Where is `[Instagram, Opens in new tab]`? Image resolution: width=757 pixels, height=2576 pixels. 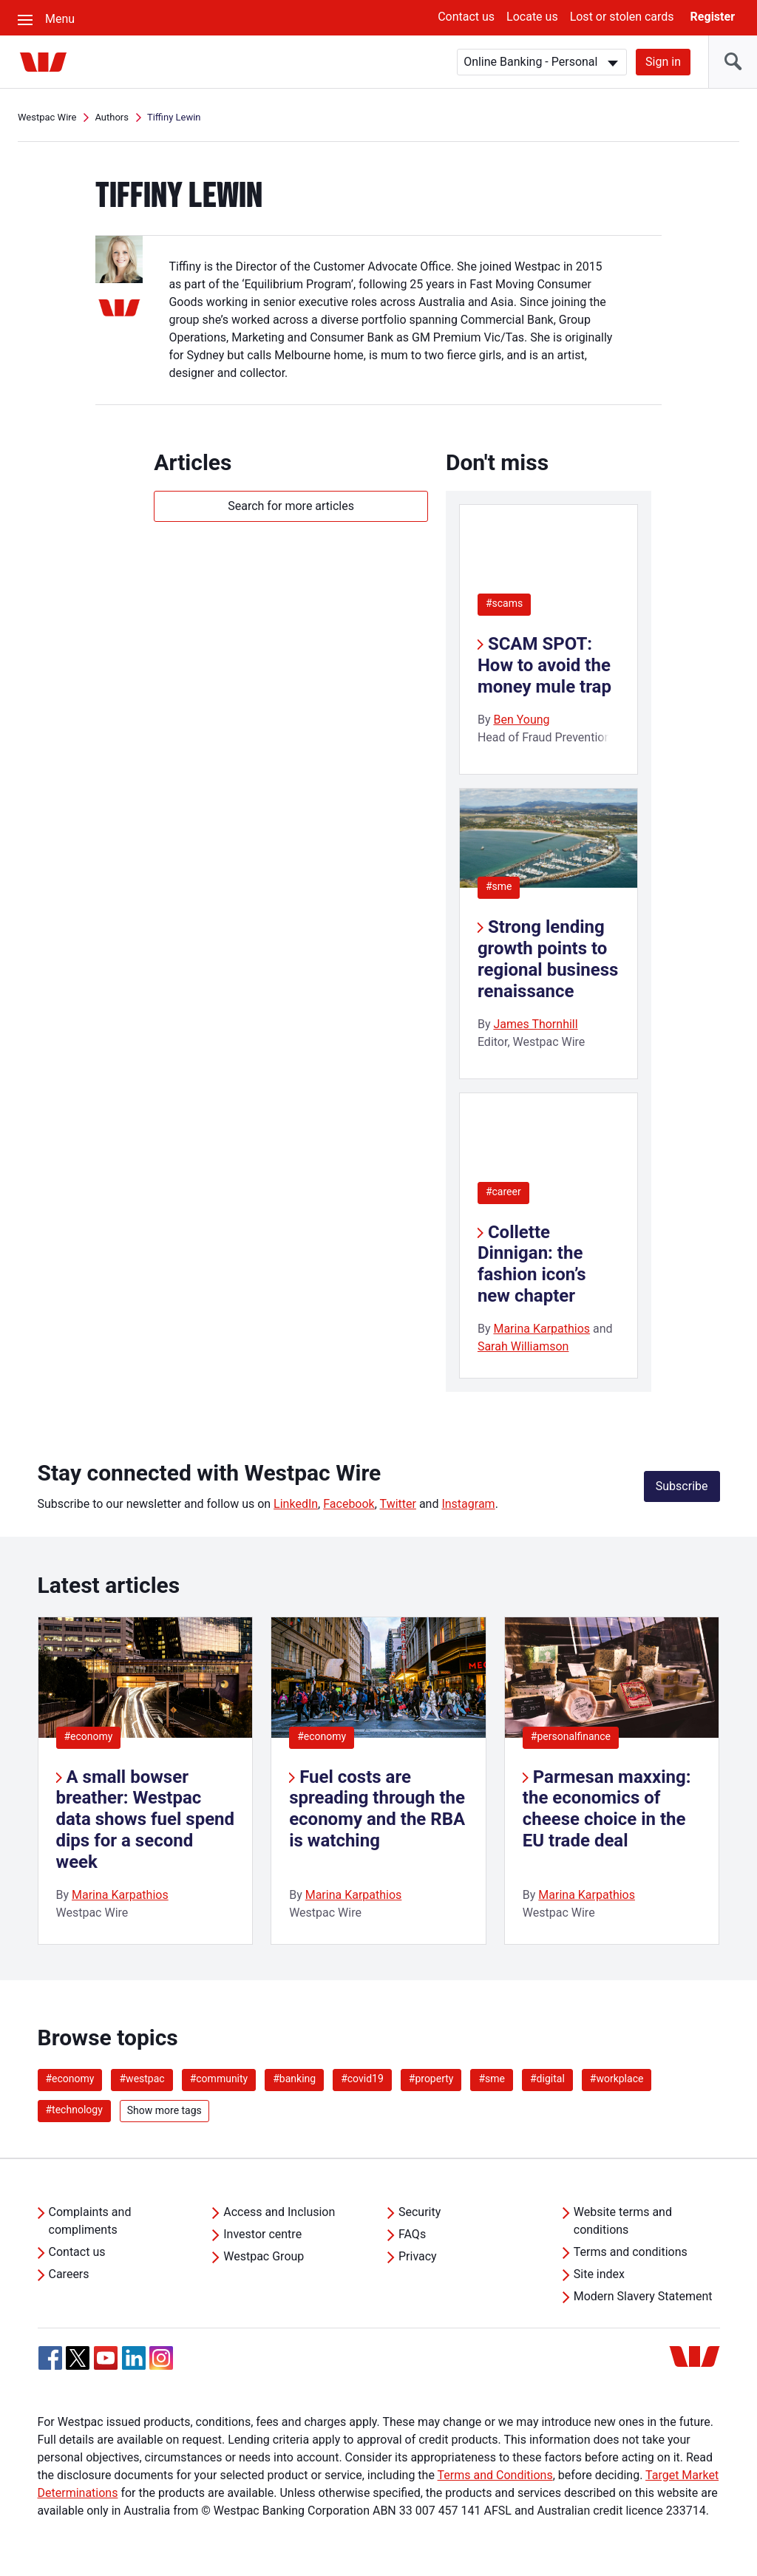
[Instagram, Opens in new tab] is located at coordinates (161, 2366).